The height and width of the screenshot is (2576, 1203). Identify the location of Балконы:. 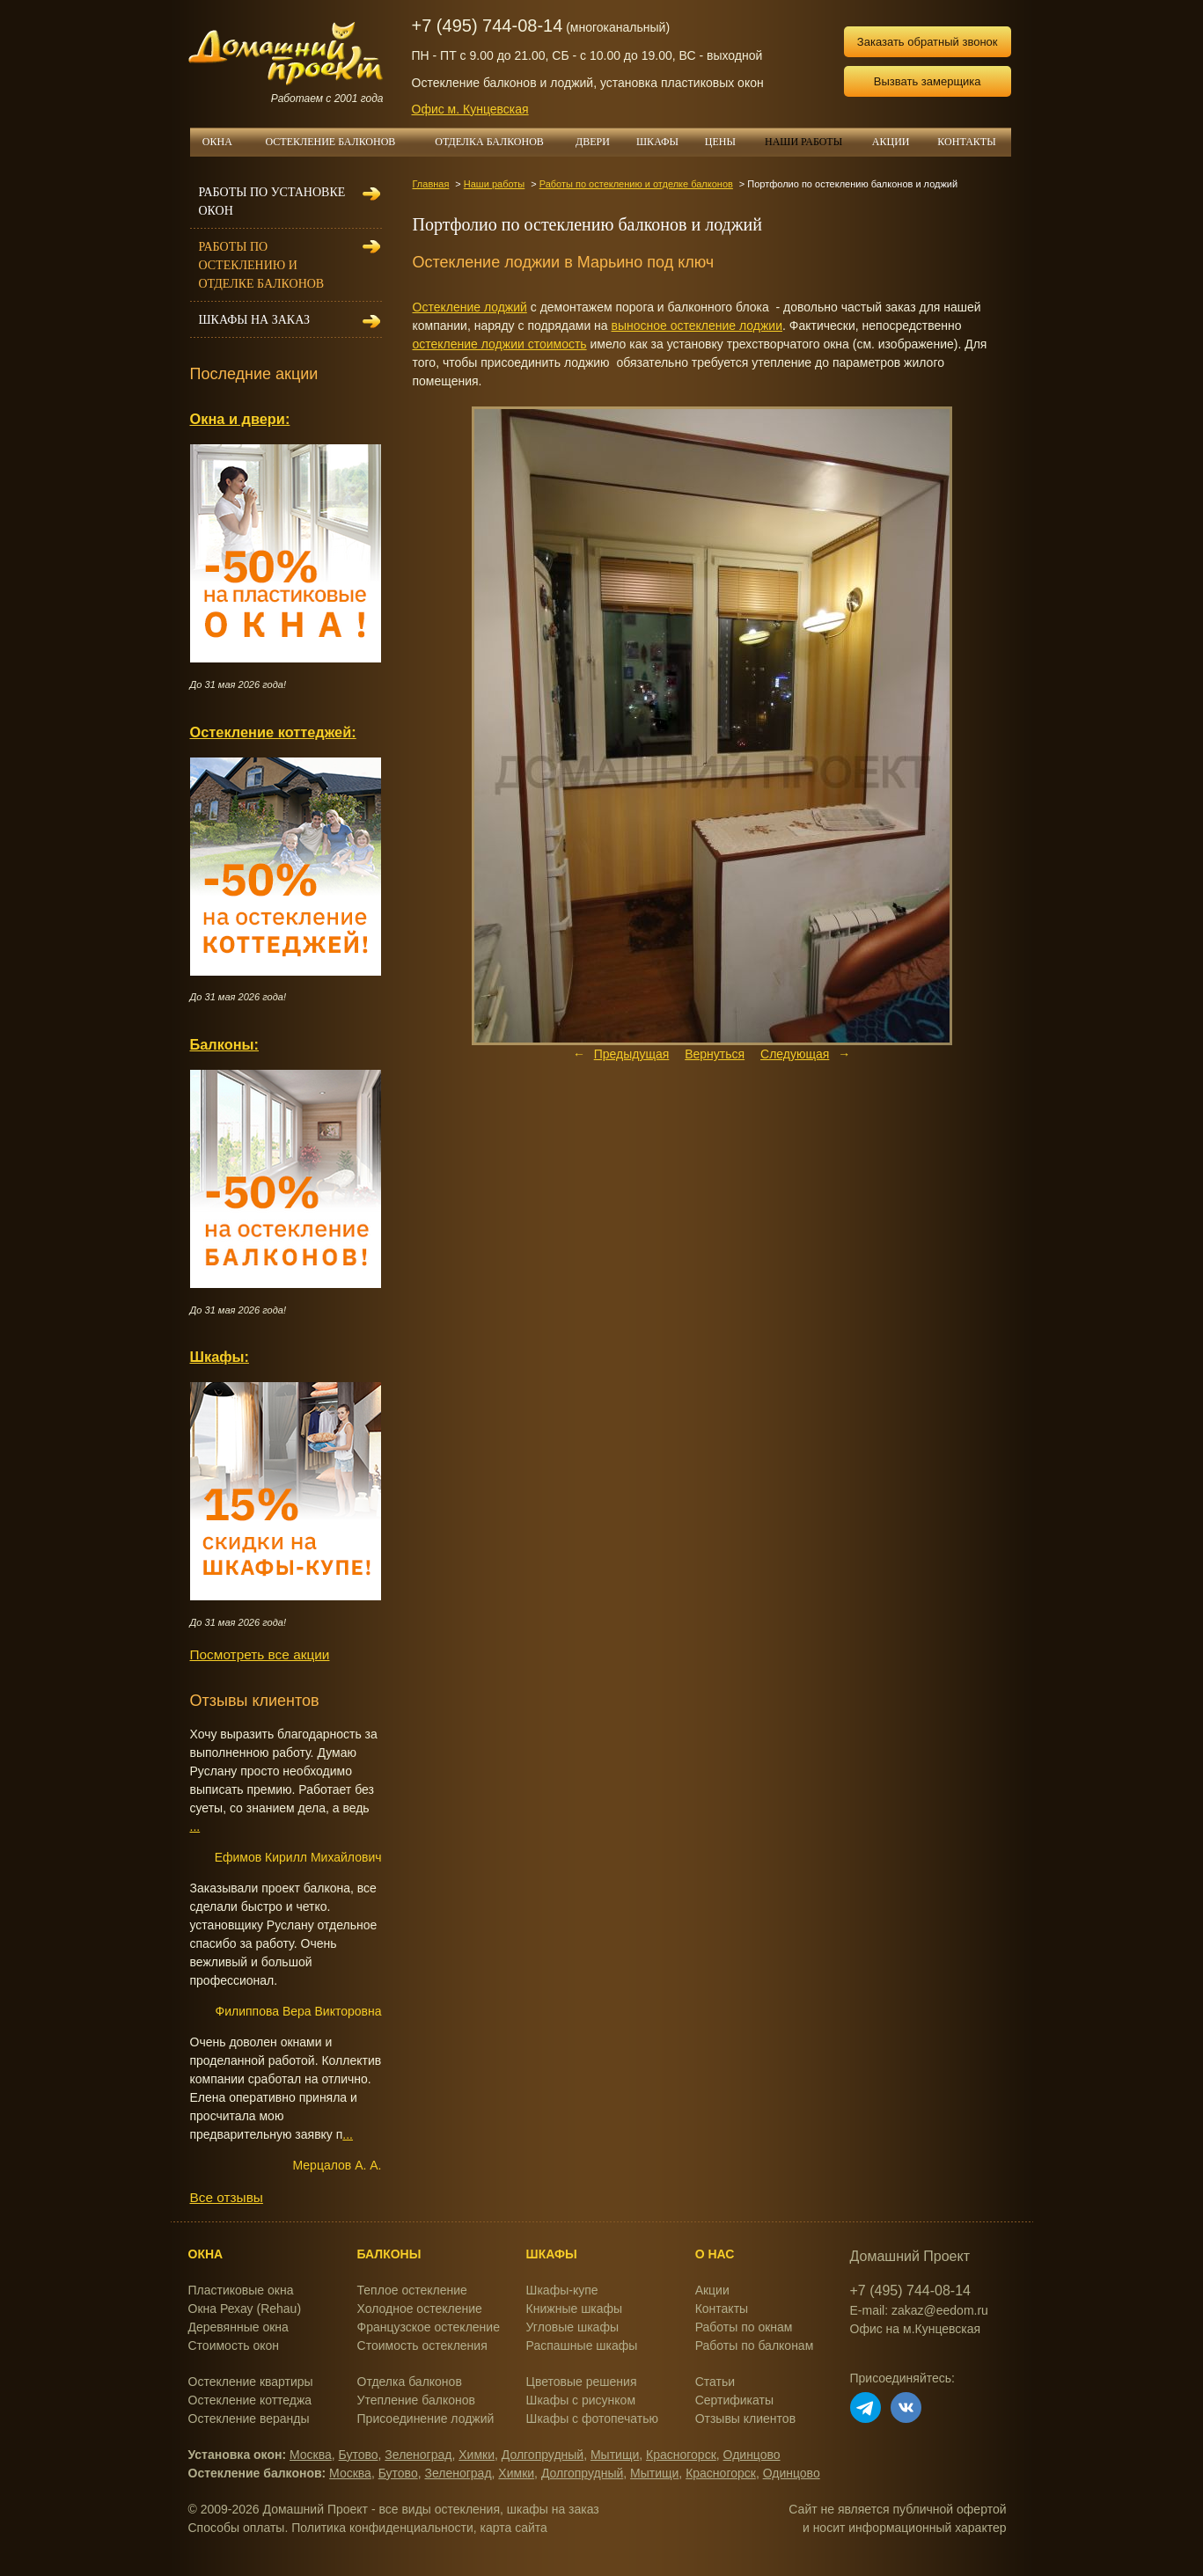
(225, 1044).